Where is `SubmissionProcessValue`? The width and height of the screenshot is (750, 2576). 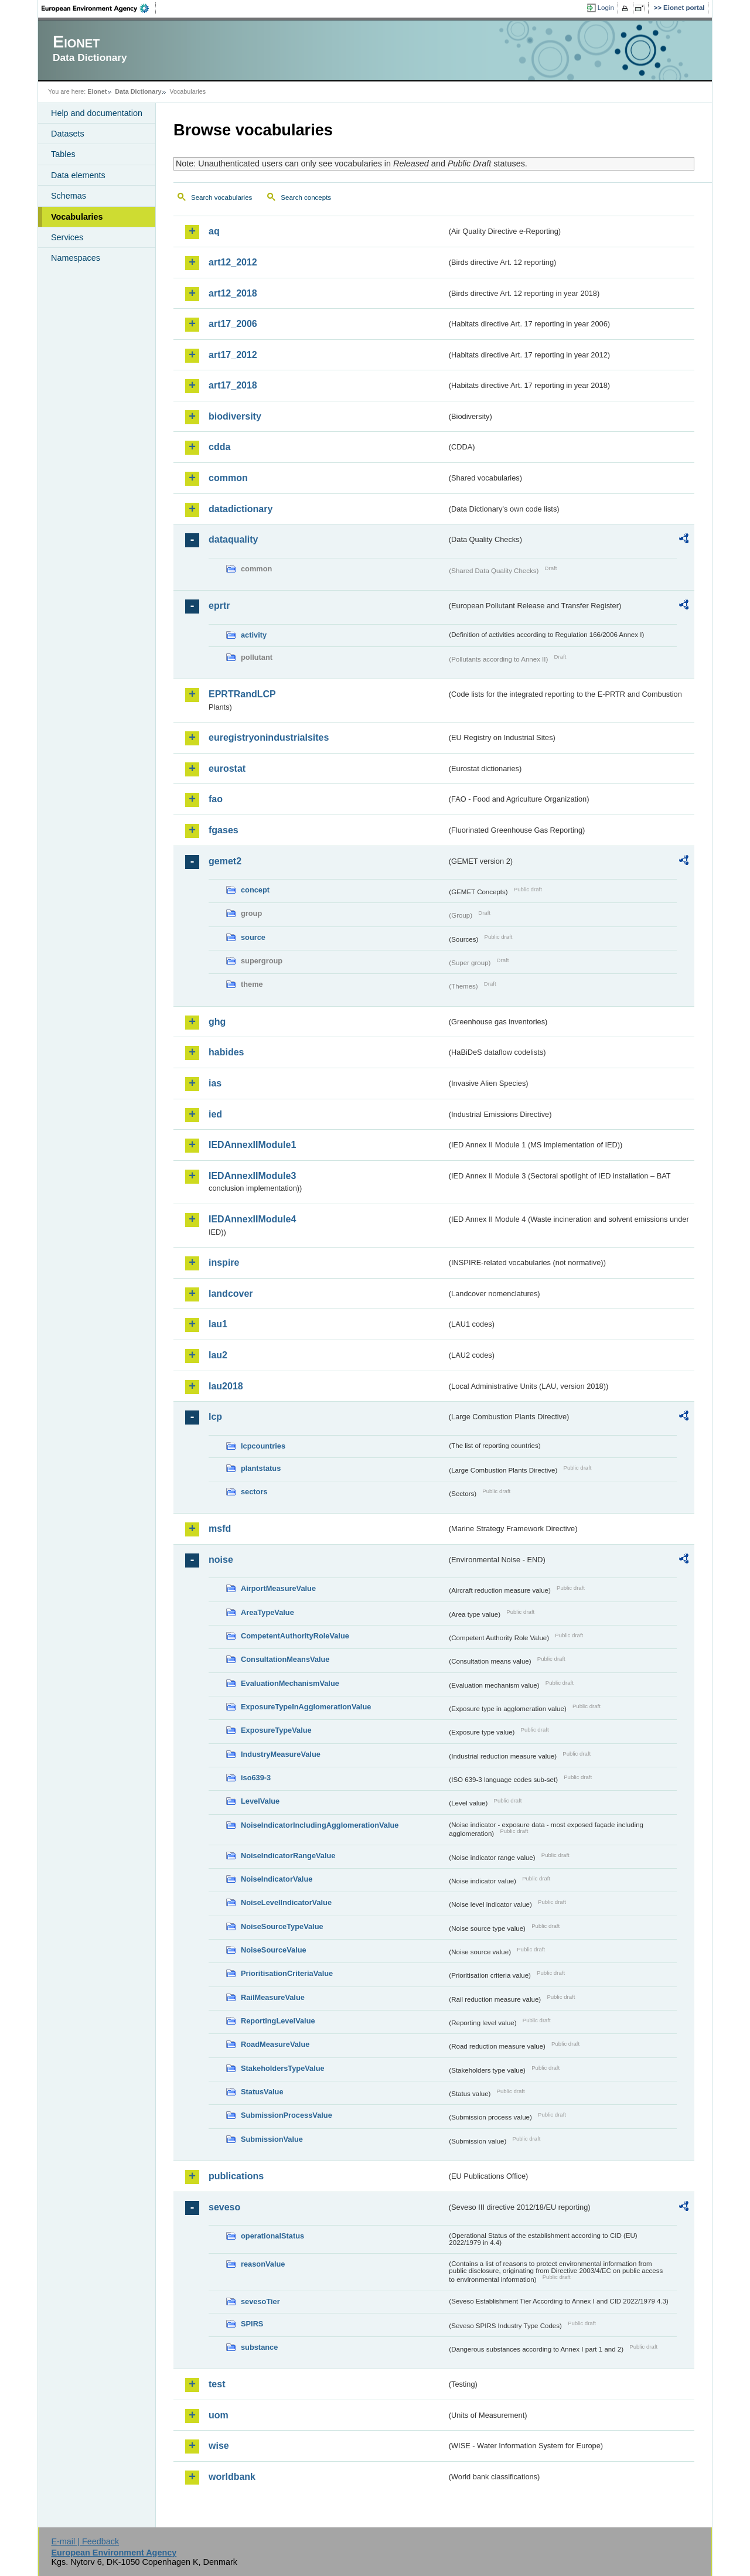
SubmissionProcessValue is located at coordinates (286, 2115).